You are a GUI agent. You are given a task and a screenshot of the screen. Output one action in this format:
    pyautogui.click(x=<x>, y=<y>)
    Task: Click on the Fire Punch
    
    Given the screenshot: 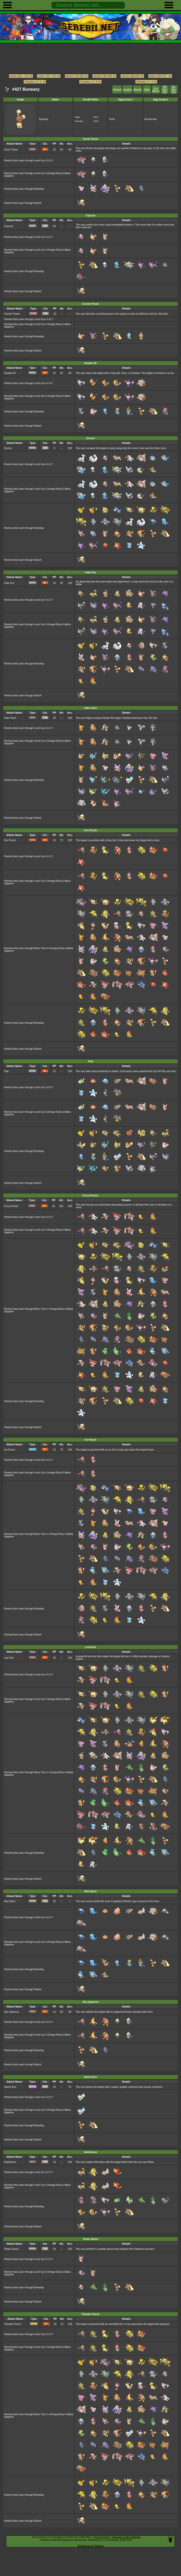 What is the action you would take?
    pyautogui.click(x=10, y=840)
    